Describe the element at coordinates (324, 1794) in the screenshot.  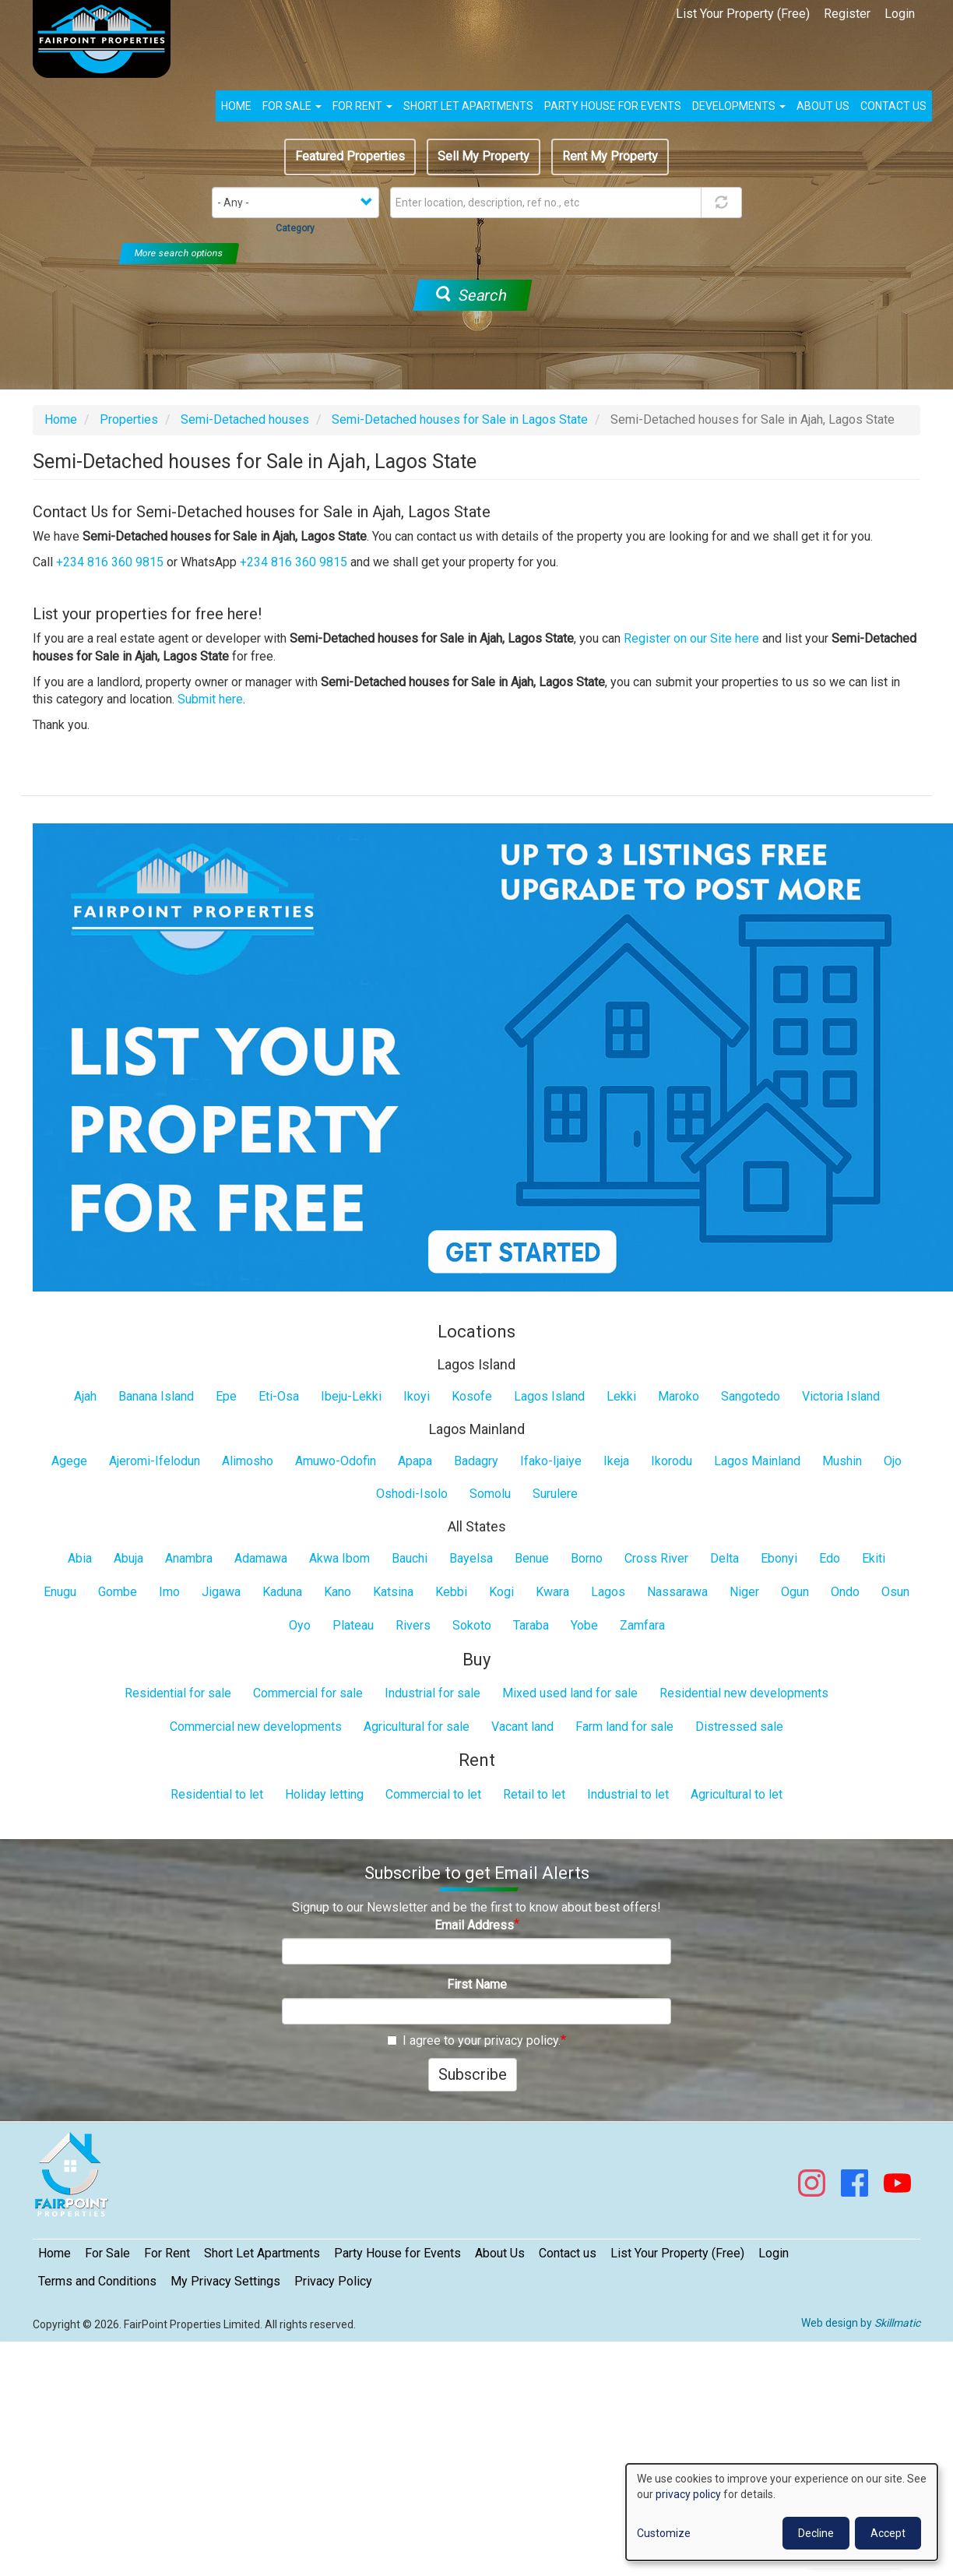
I see `Holiday letting` at that location.